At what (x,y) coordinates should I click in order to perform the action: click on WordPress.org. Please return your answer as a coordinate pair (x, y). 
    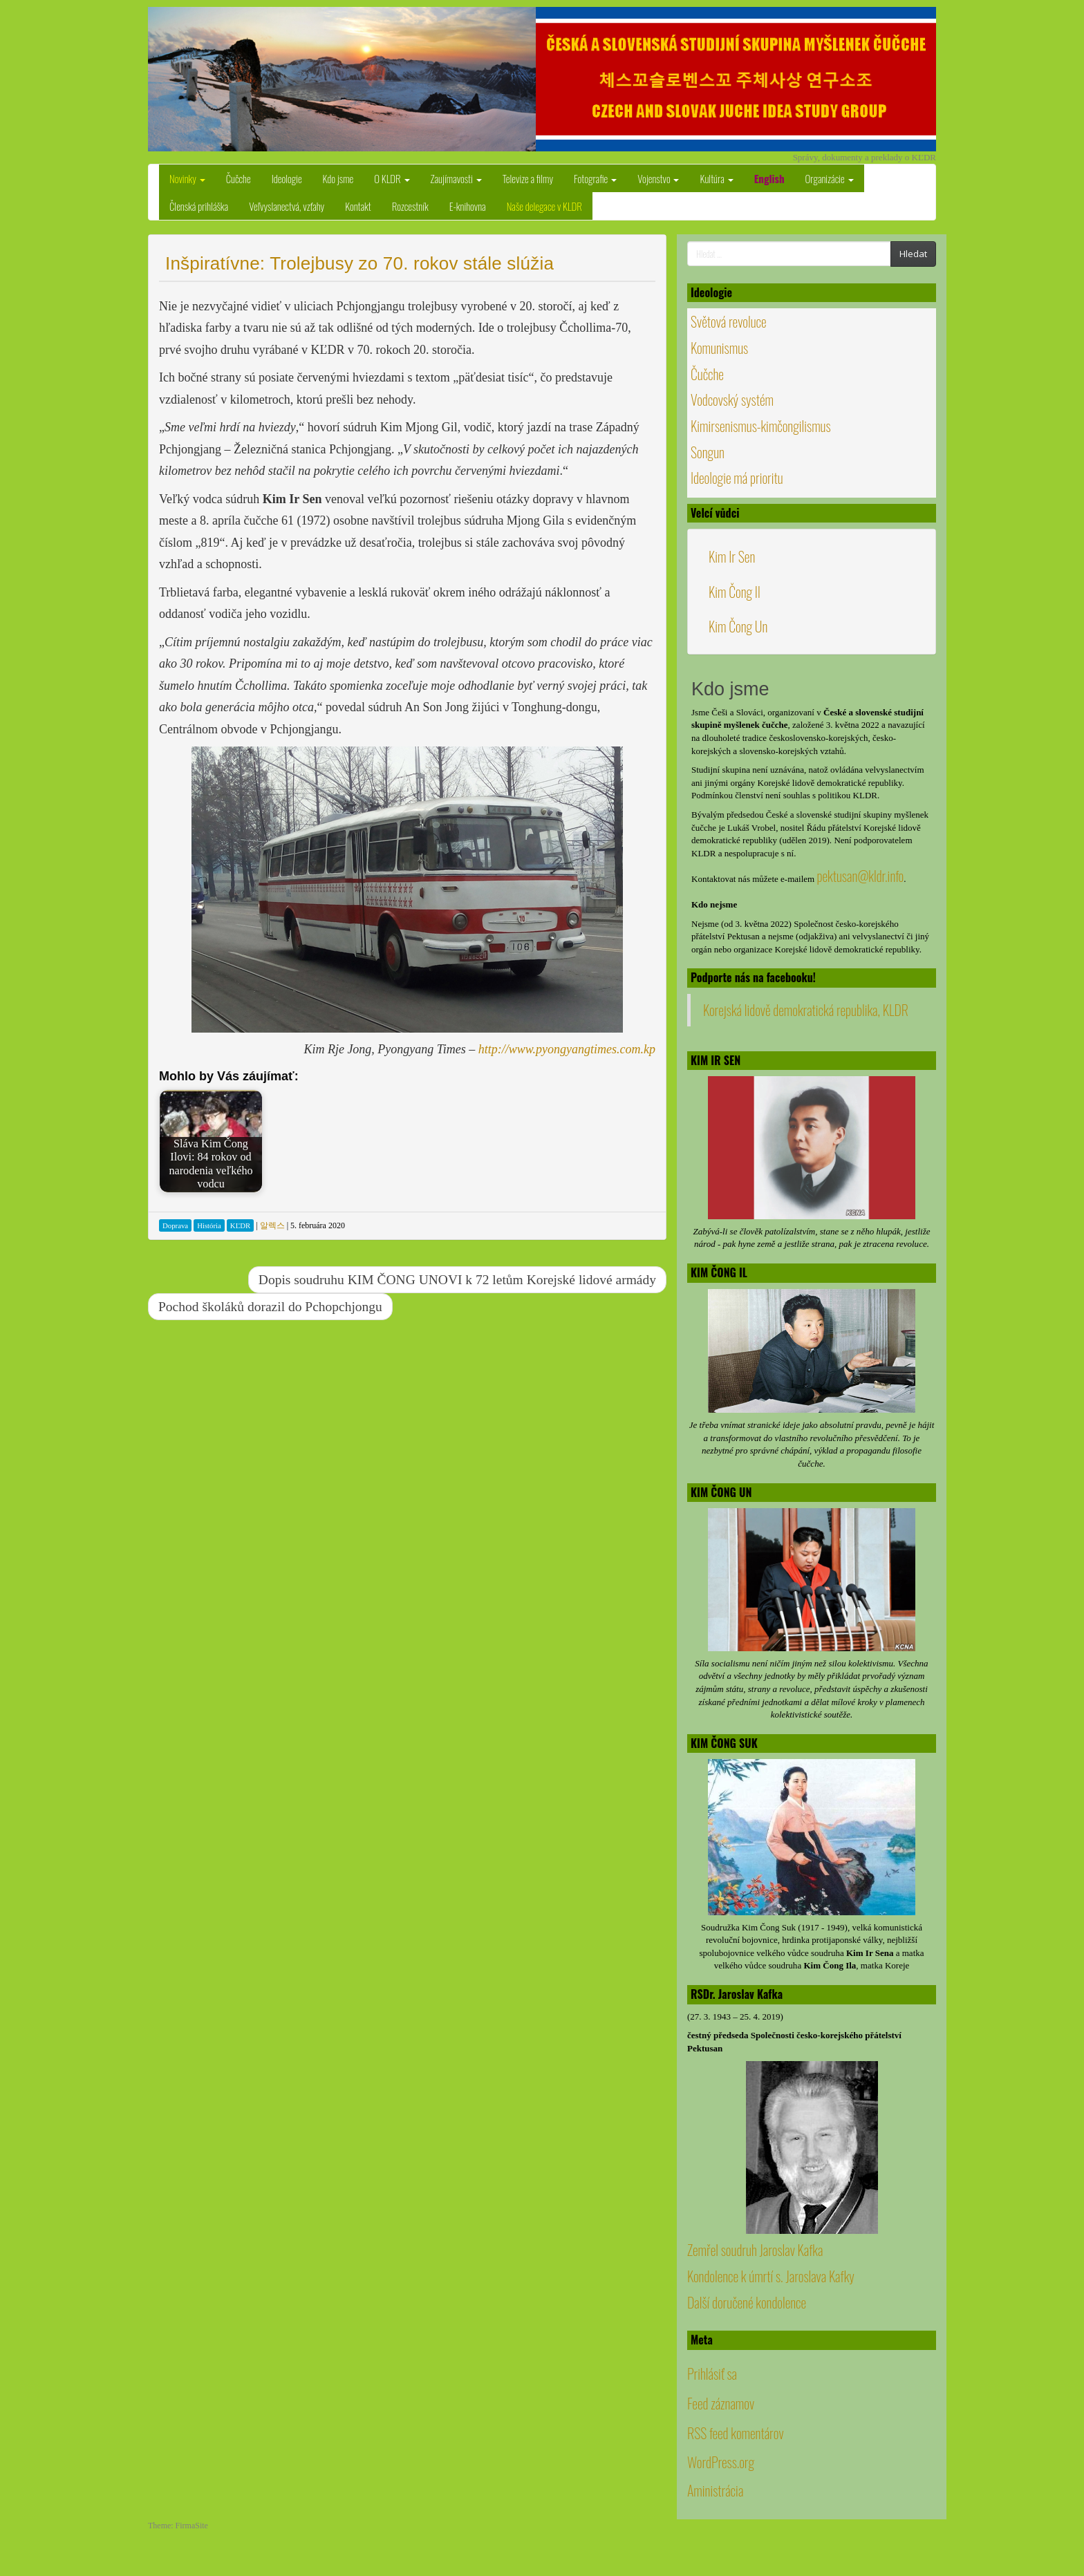
    Looking at the image, I should click on (720, 2462).